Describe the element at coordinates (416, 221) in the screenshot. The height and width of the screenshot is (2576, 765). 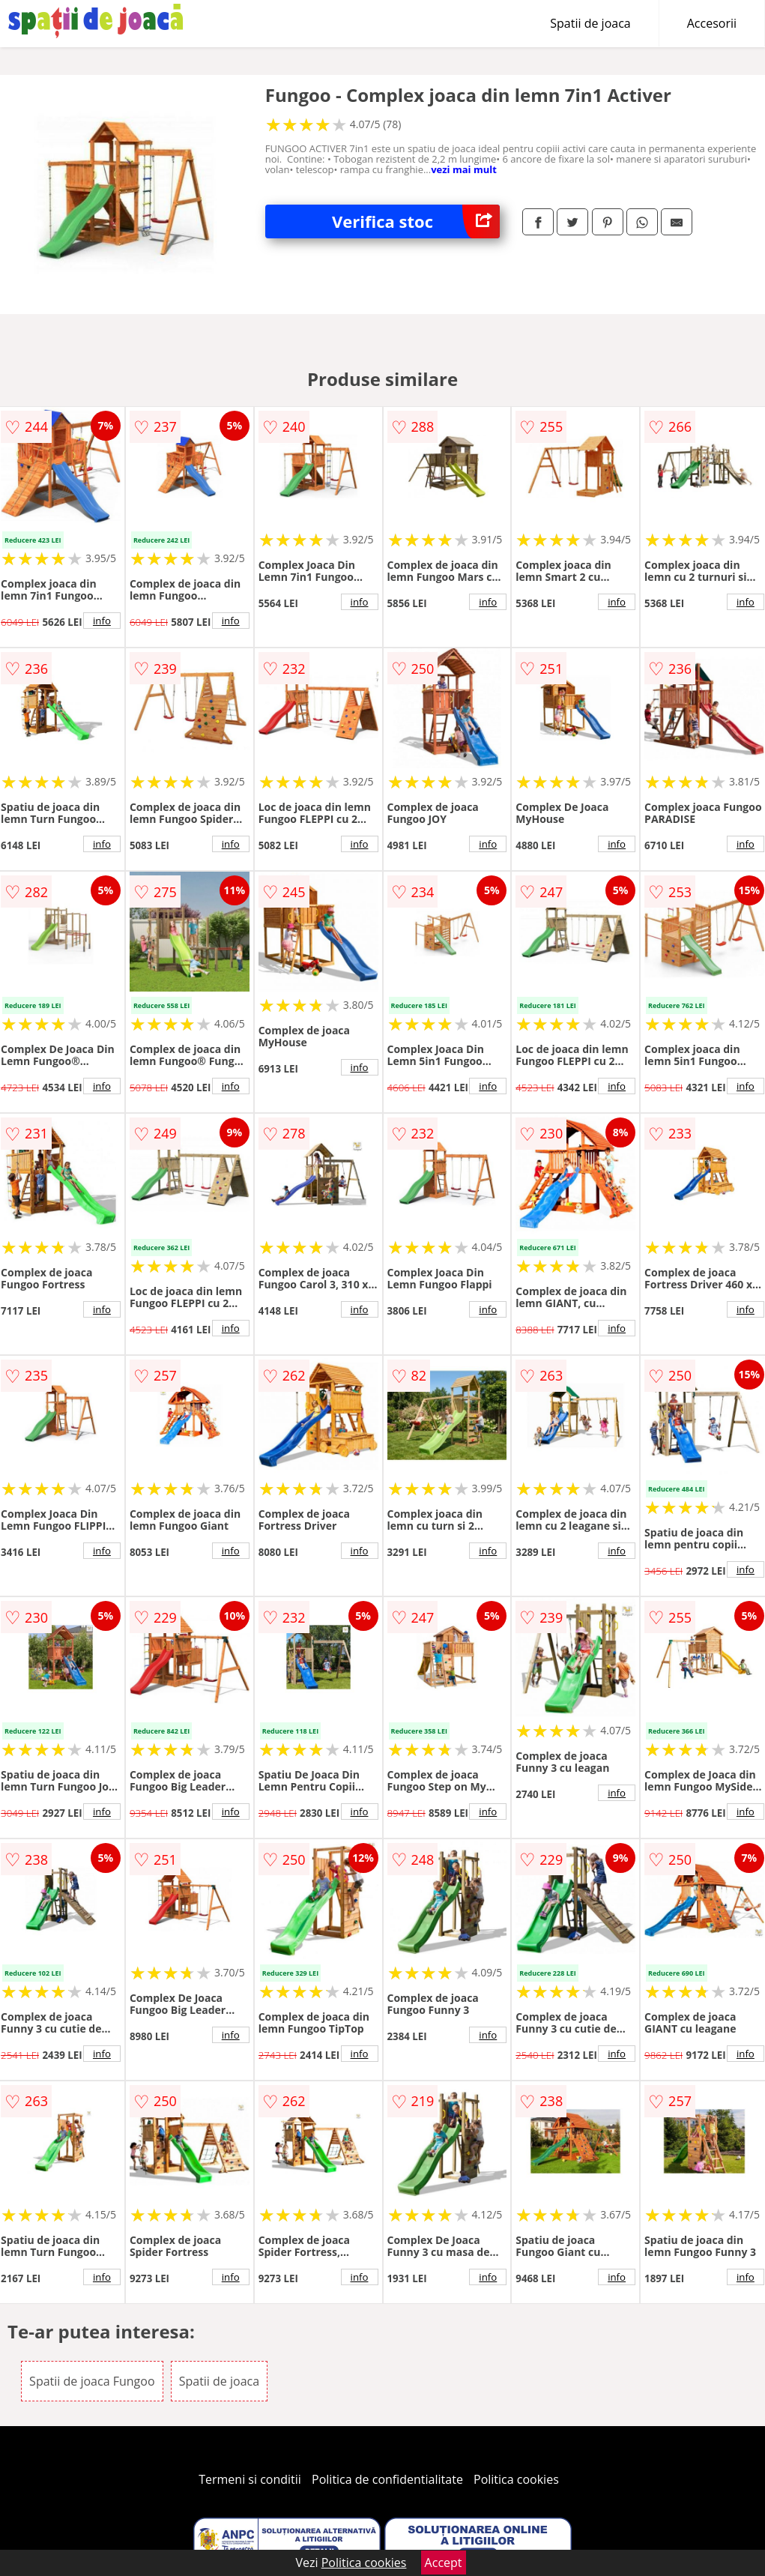
I see `Verifica stoc` at that location.